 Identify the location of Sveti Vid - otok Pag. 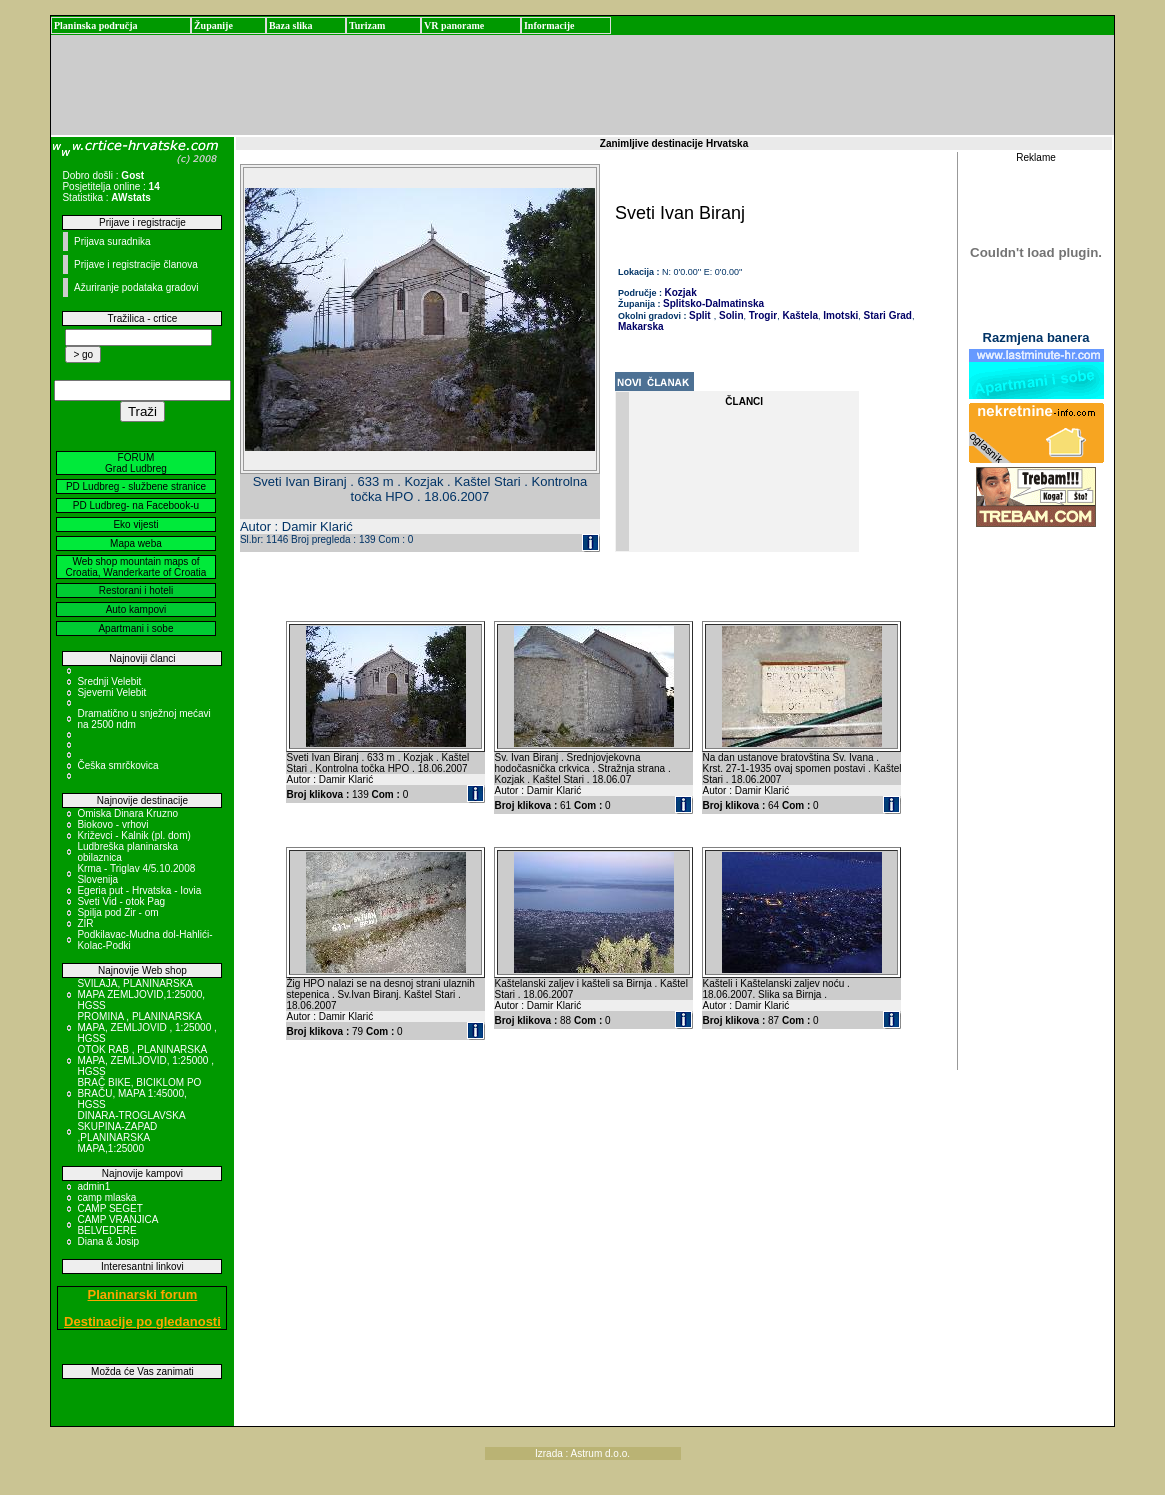
(121, 901).